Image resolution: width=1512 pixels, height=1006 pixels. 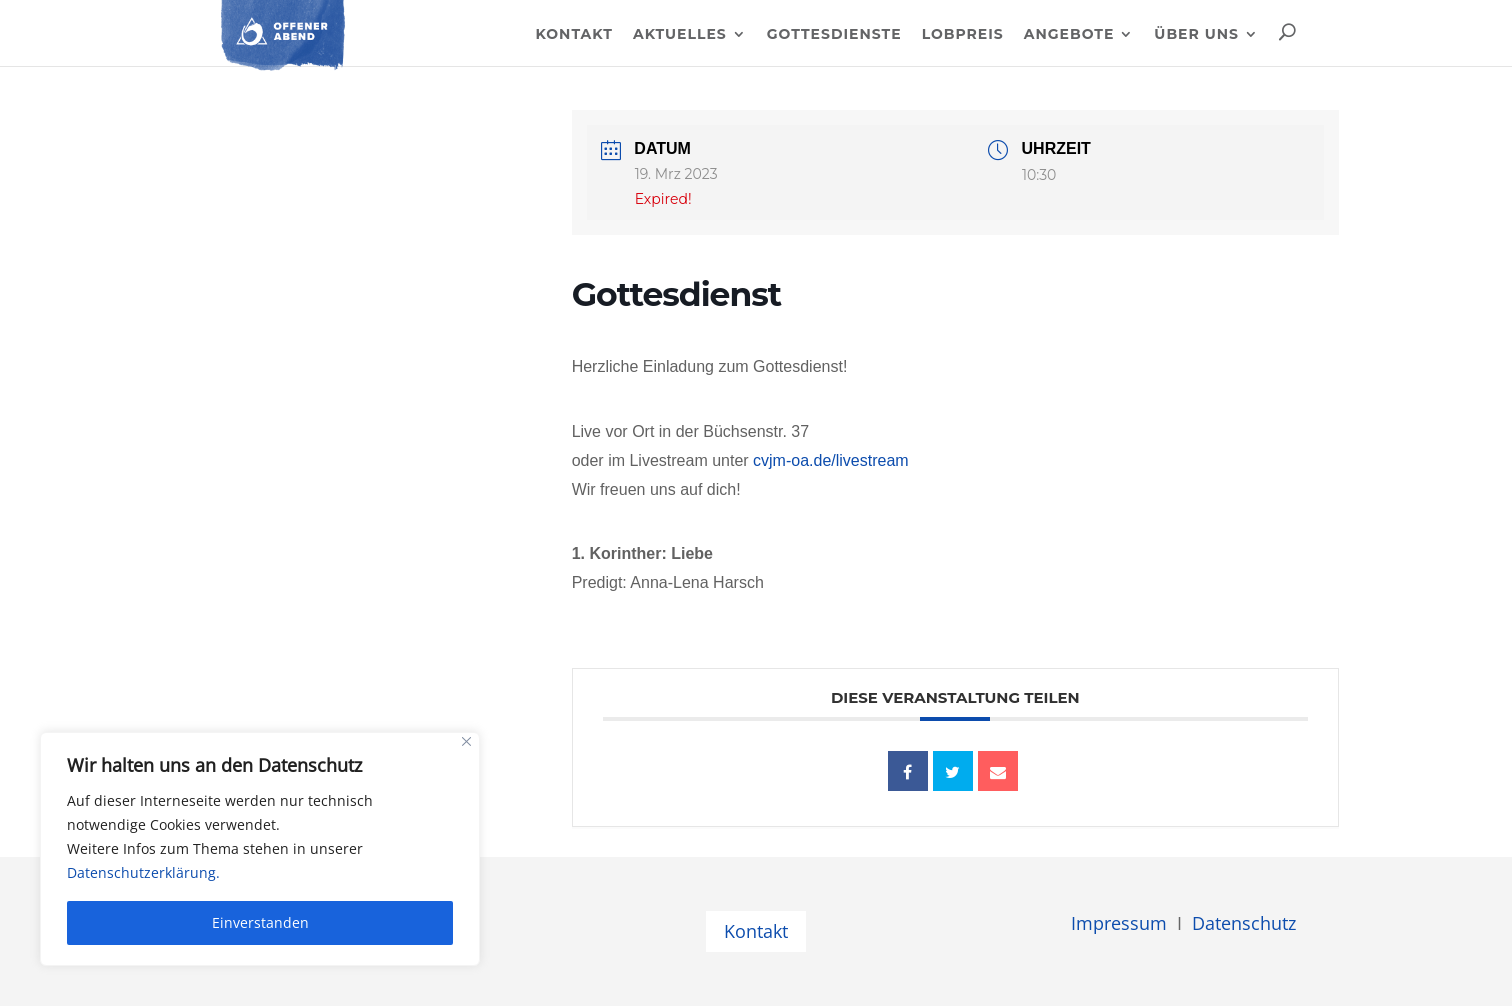 What do you see at coordinates (573, 35) in the screenshot?
I see `Kontakt` at bounding box center [573, 35].